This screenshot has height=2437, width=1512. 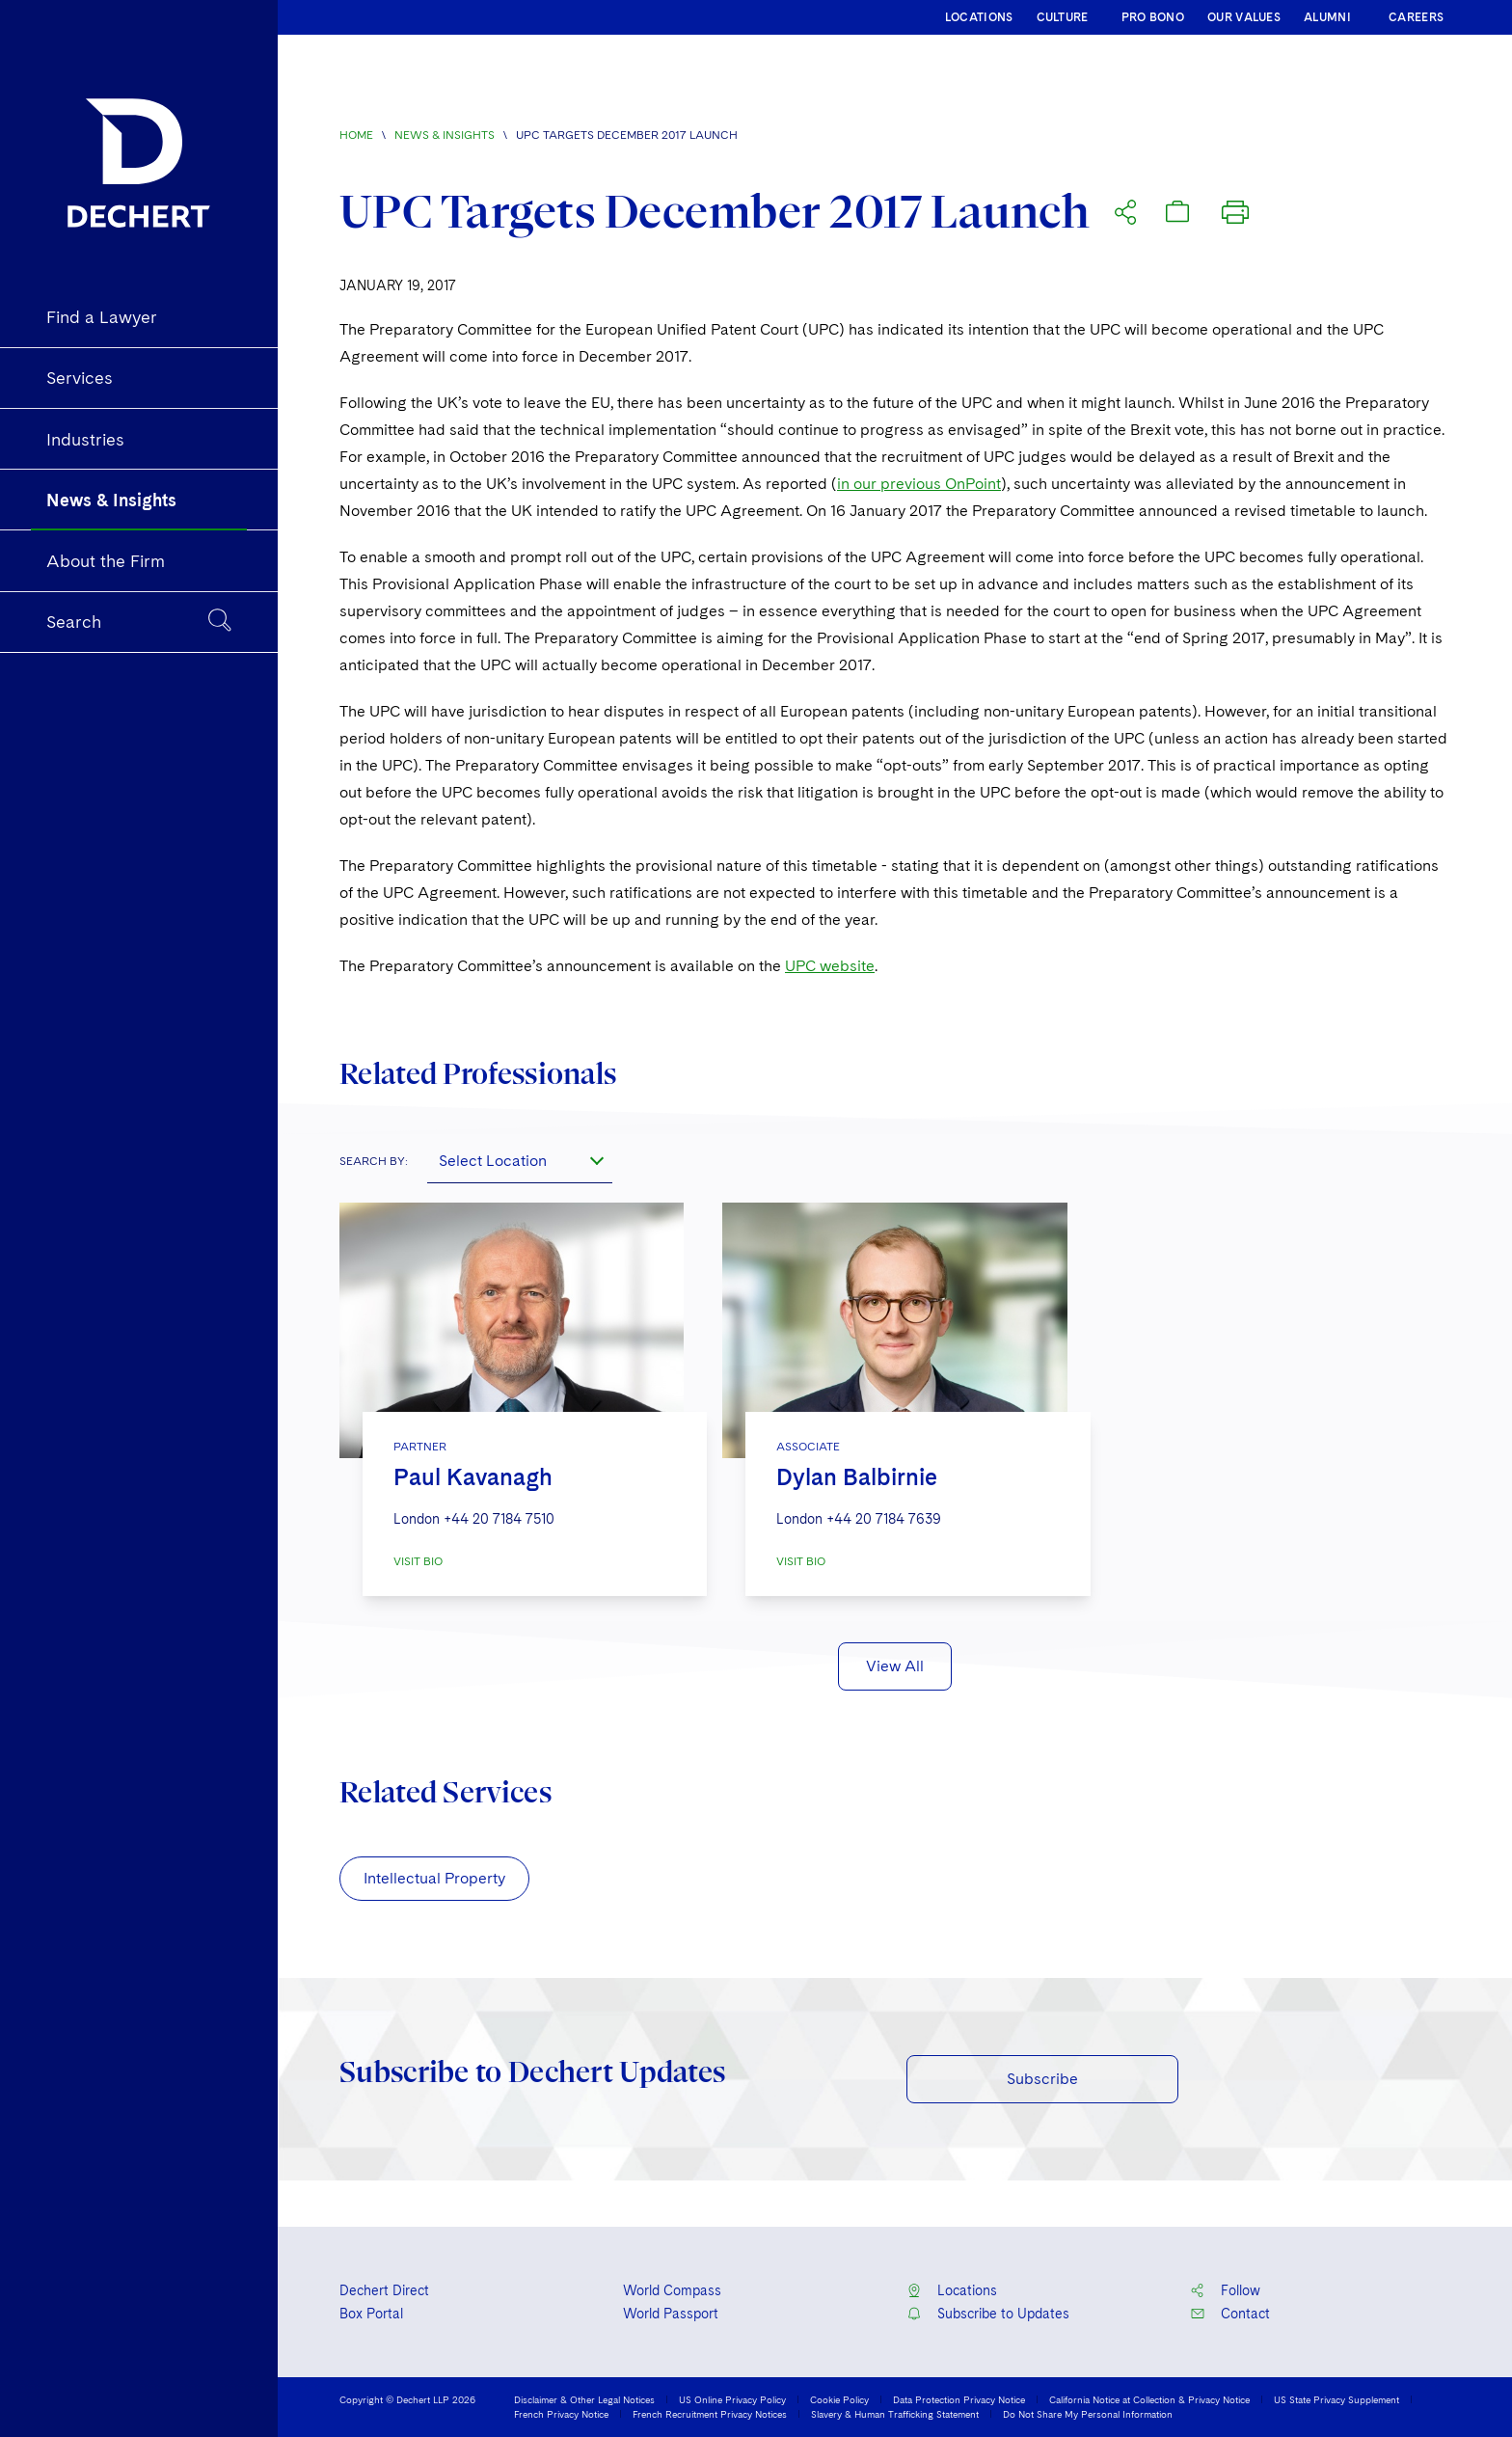 I want to click on CULTURE, so click(x=1063, y=17).